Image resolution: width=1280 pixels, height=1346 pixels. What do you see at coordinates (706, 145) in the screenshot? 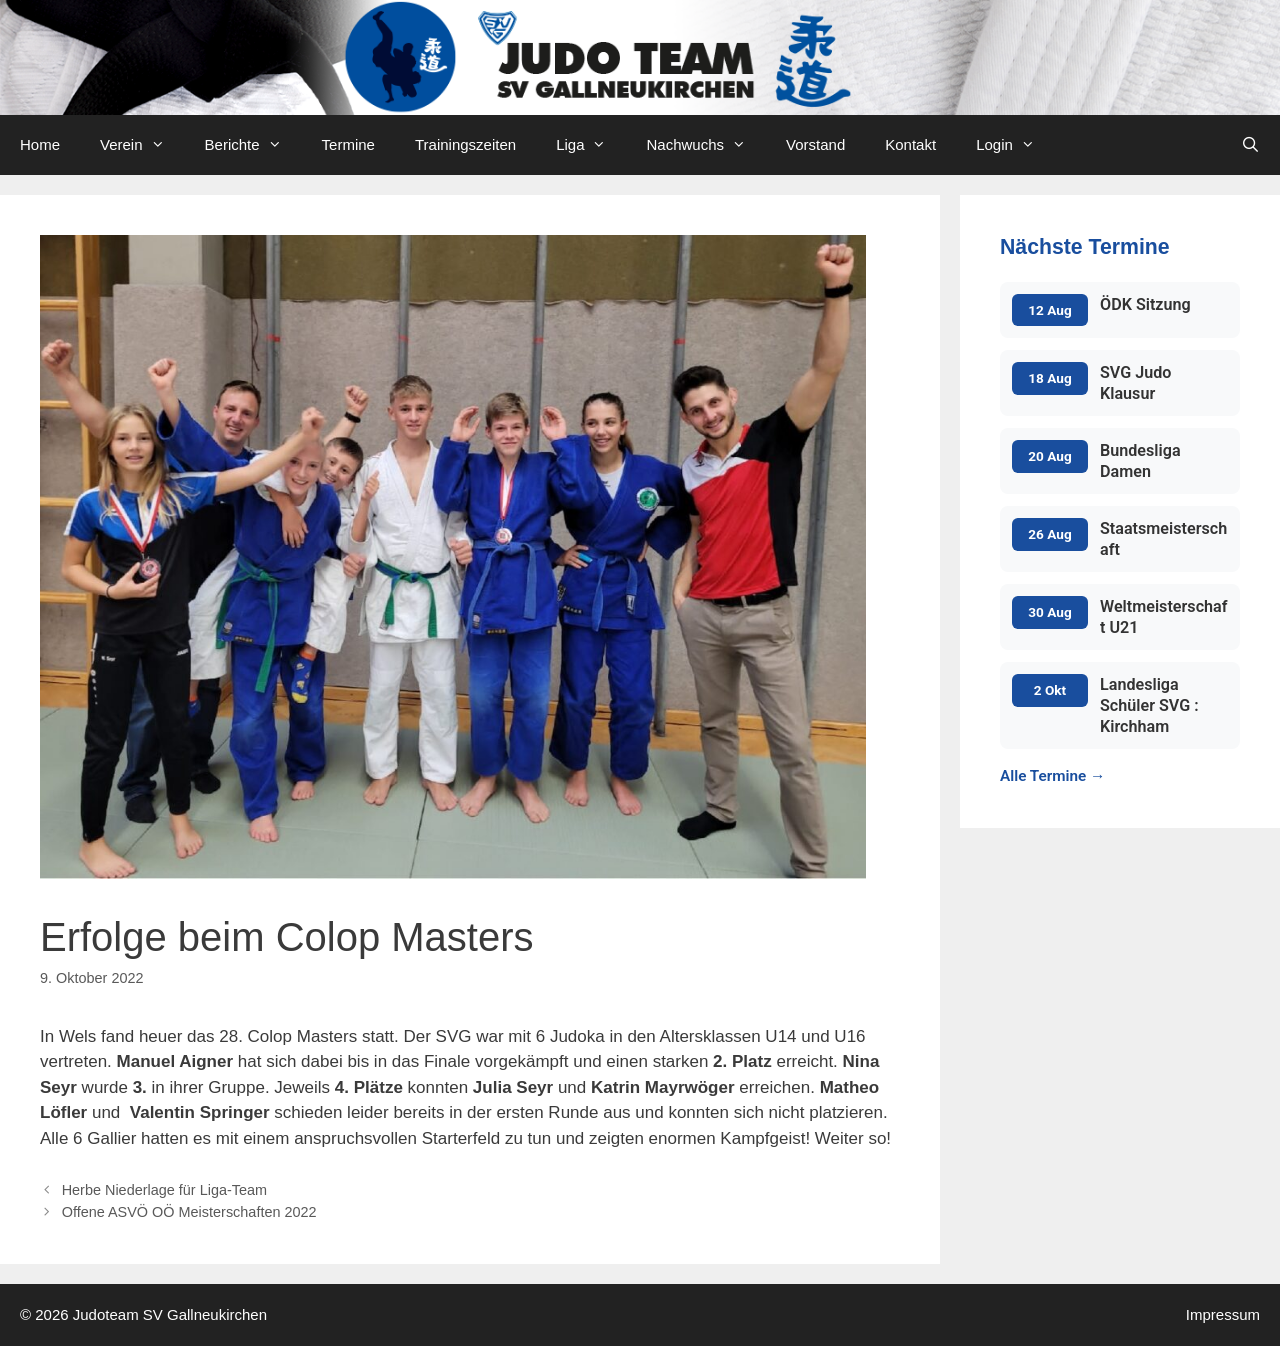
I see `Nachwuchs` at bounding box center [706, 145].